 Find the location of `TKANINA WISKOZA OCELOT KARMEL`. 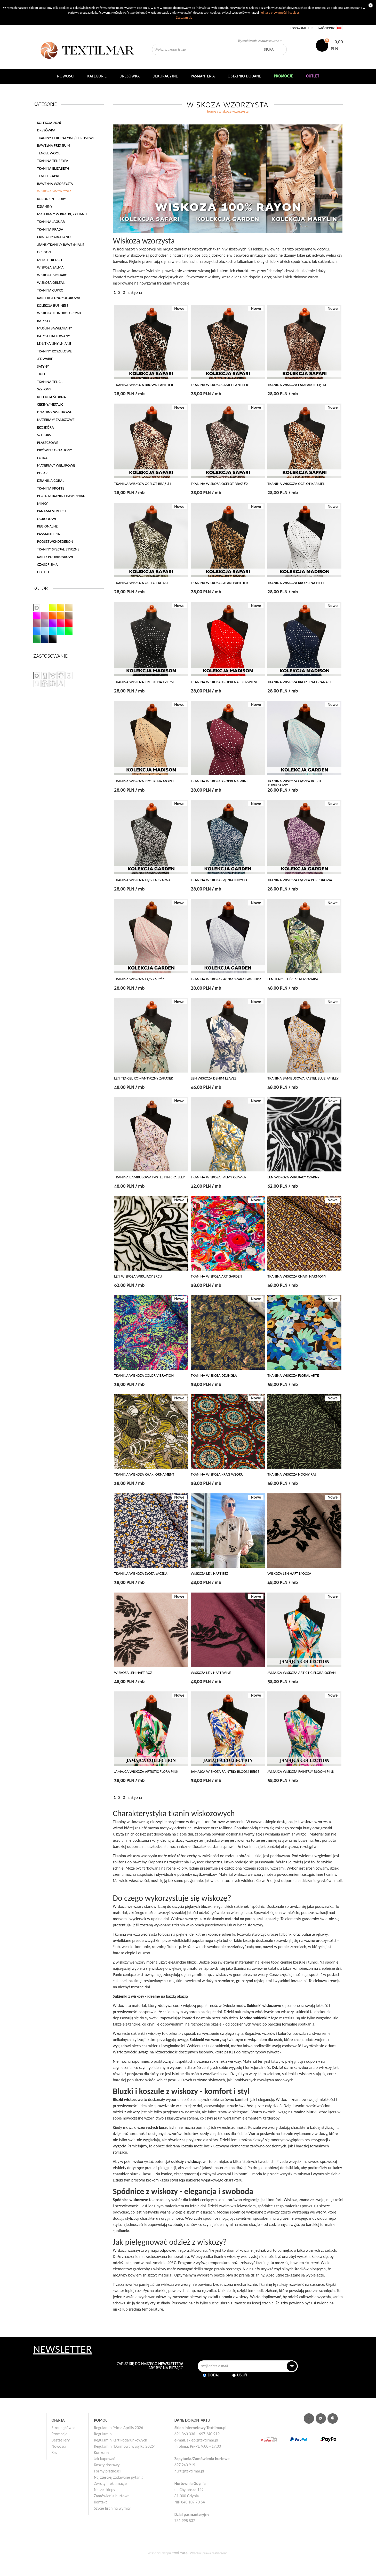

TKANINA WISKOZA OCELOT KARMEL is located at coordinates (295, 484).